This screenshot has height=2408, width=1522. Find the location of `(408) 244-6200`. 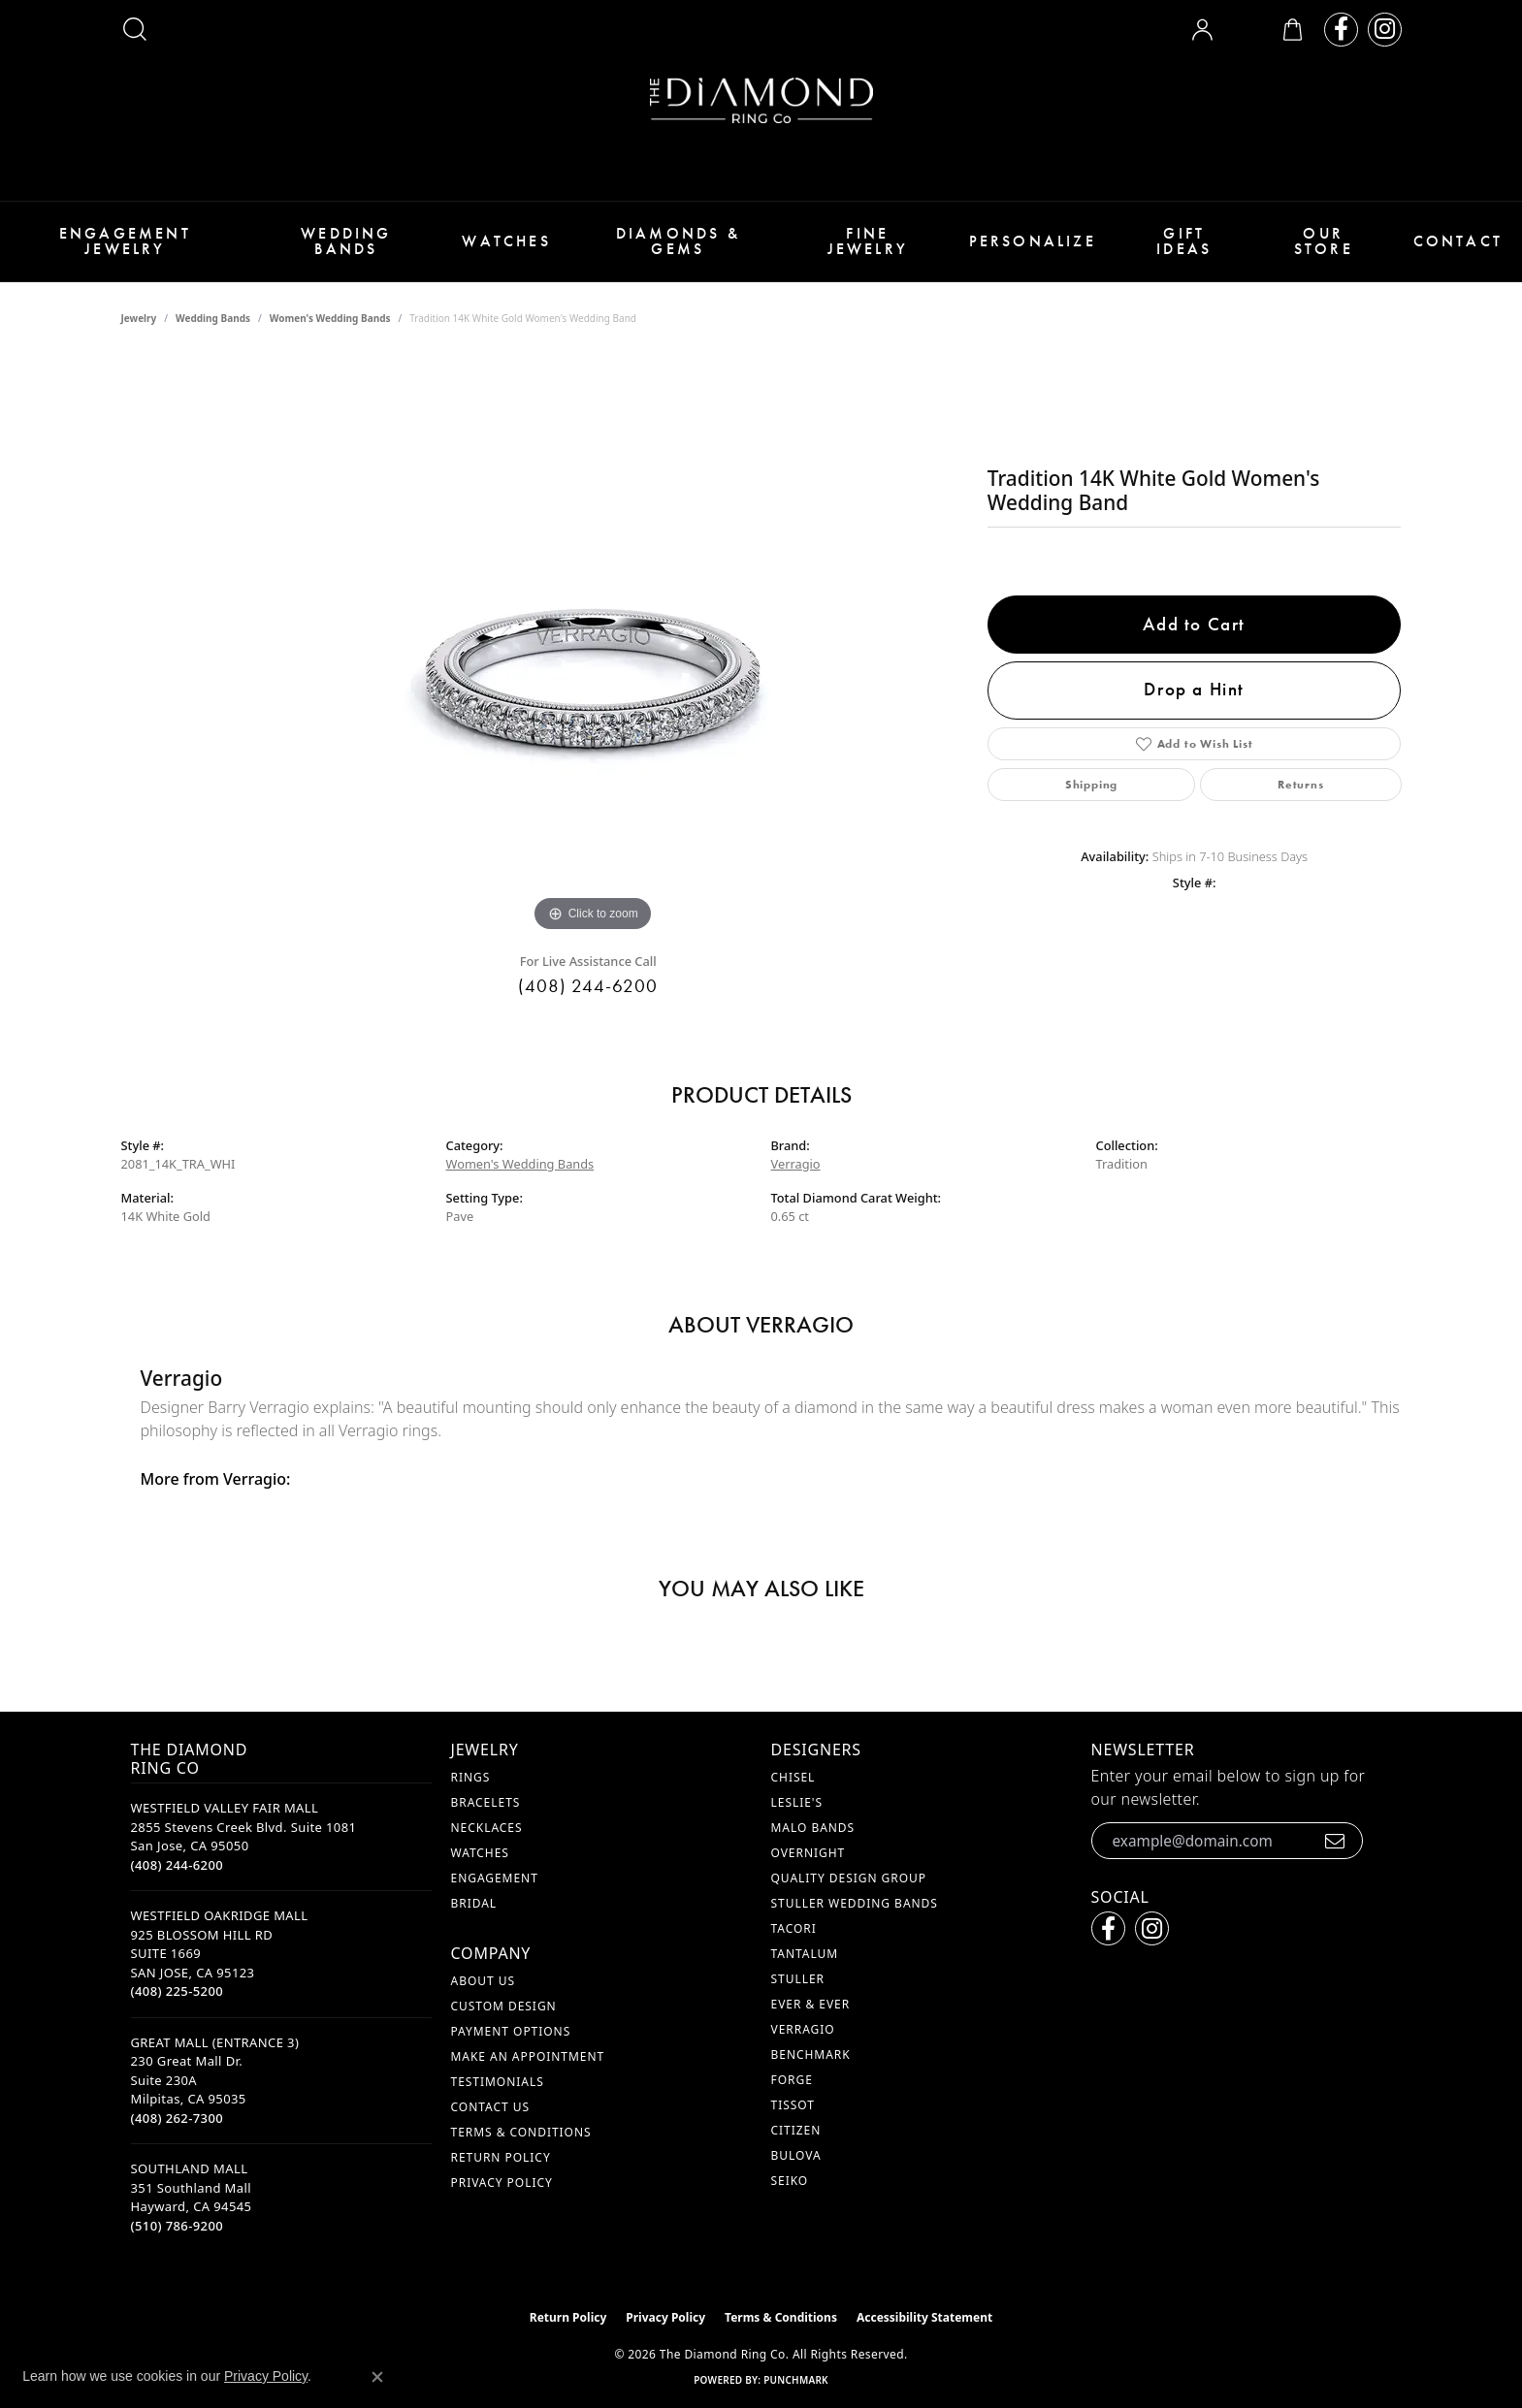

(408) 244-6200 is located at coordinates (587, 986).